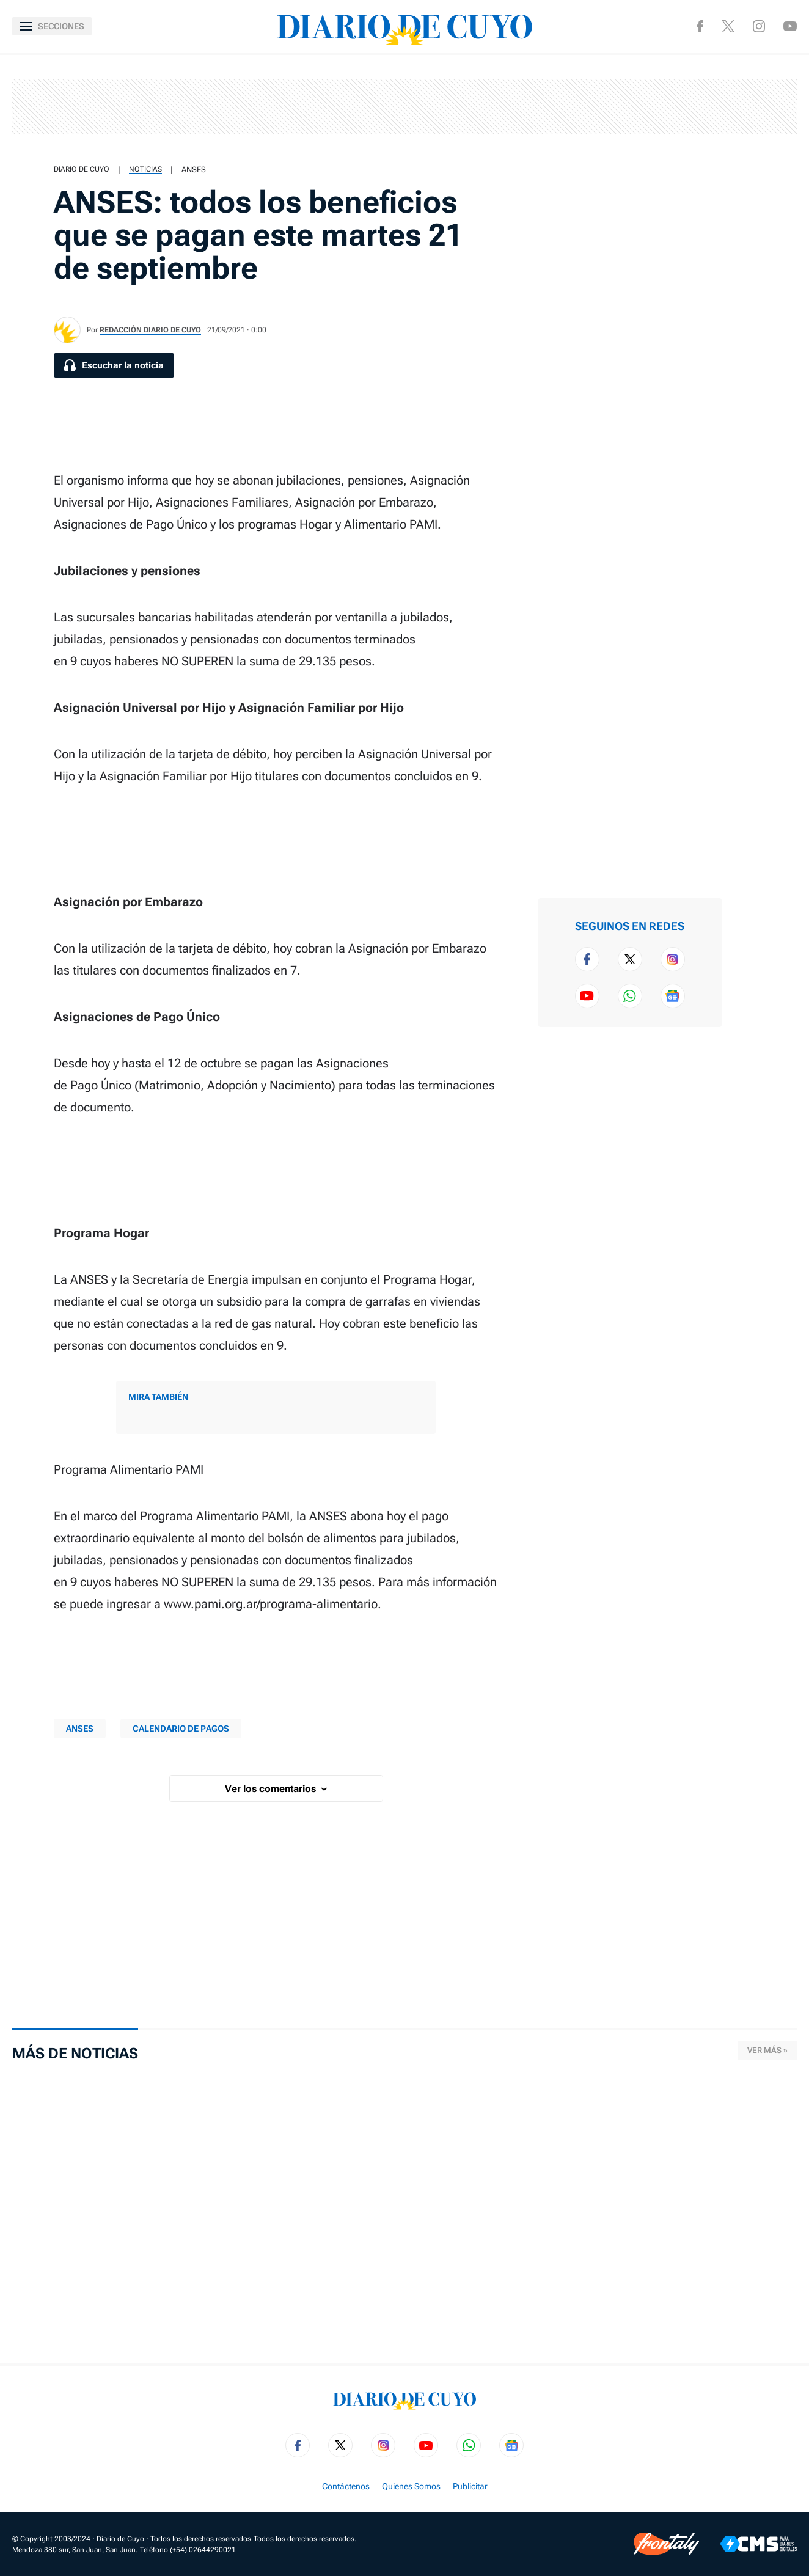 This screenshot has width=809, height=2576. I want to click on Publicitar, so click(470, 2486).